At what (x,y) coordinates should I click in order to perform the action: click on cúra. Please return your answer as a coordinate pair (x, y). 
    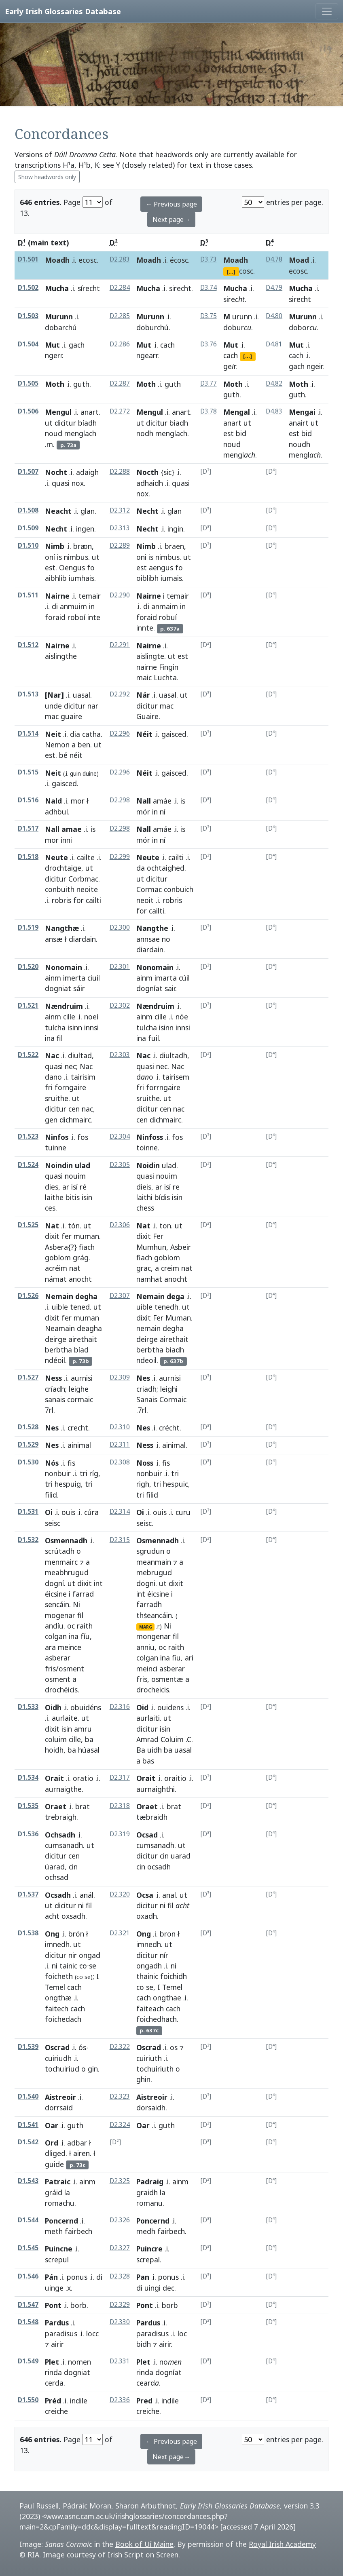
    Looking at the image, I should click on (91, 1512).